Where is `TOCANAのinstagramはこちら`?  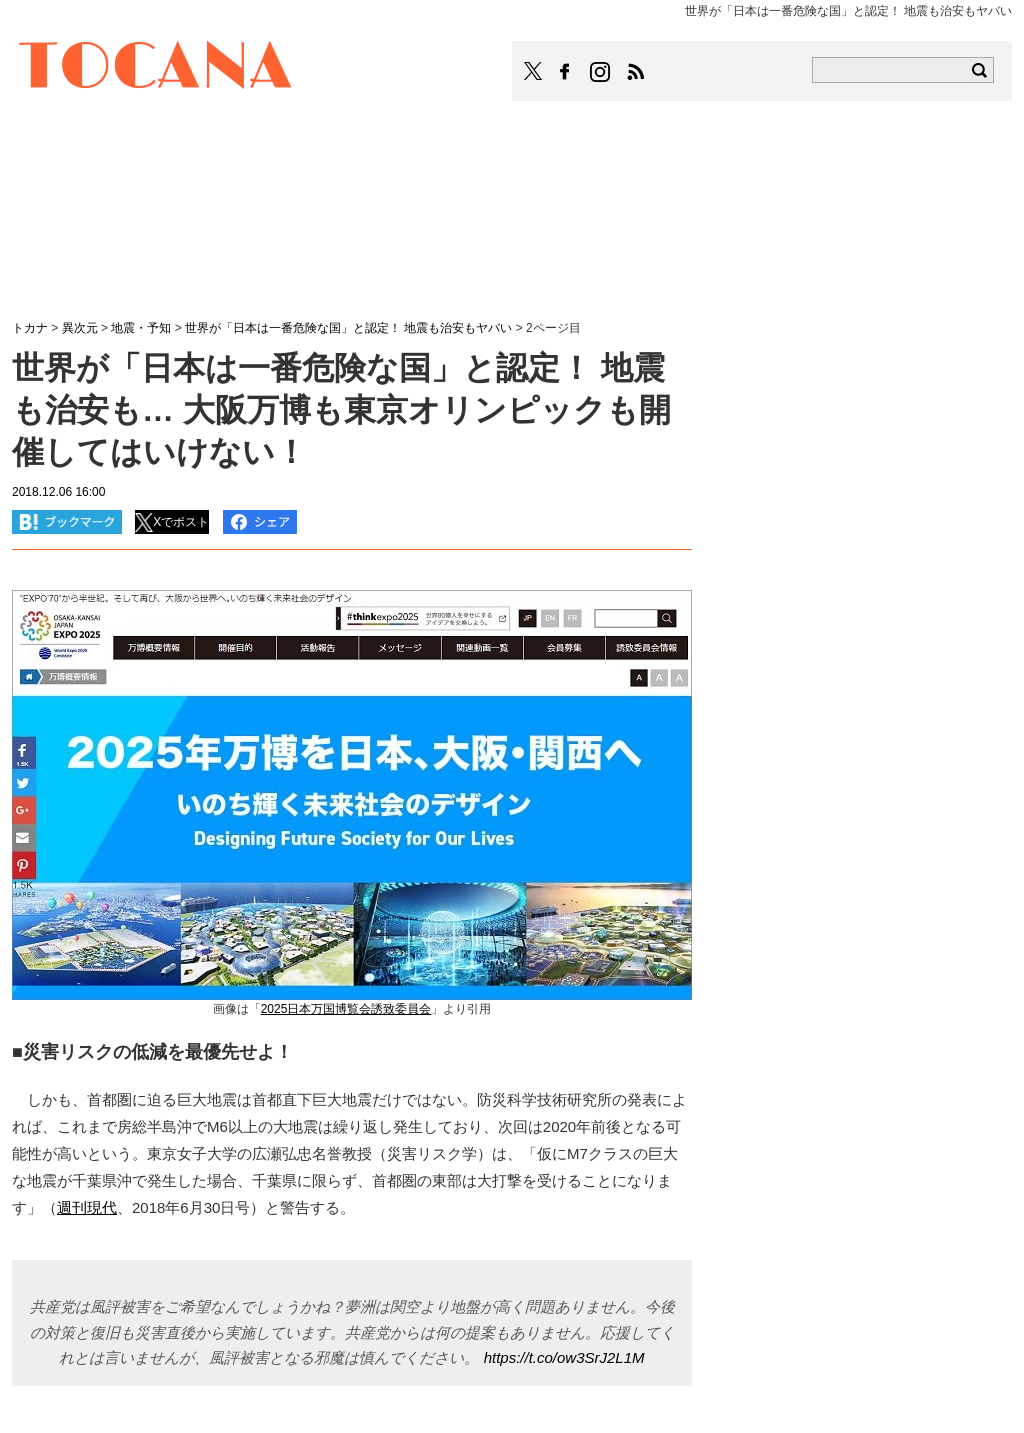 TOCANAのinstagramはこちら is located at coordinates (601, 72).